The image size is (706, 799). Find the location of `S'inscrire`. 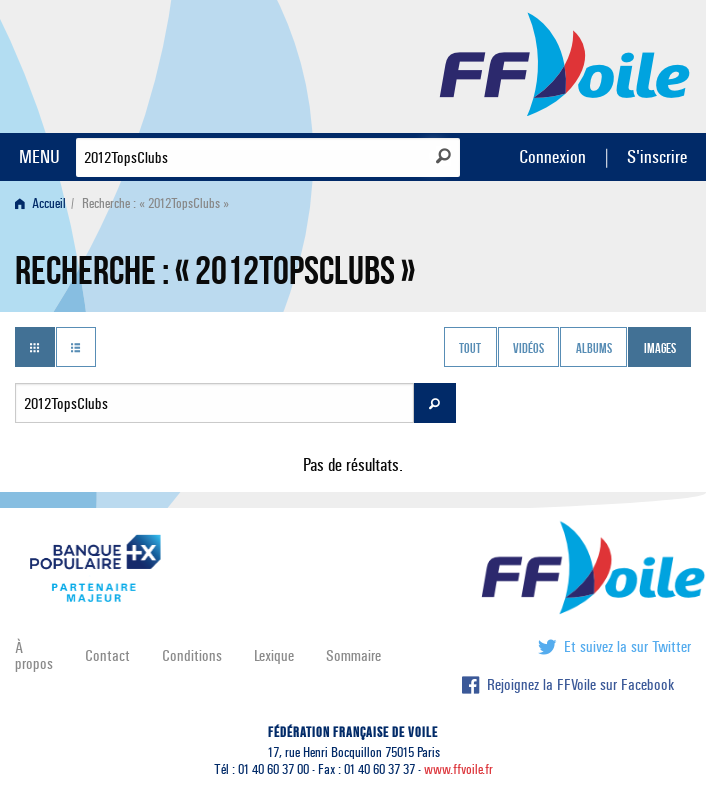

S'inscrire is located at coordinates (657, 156).